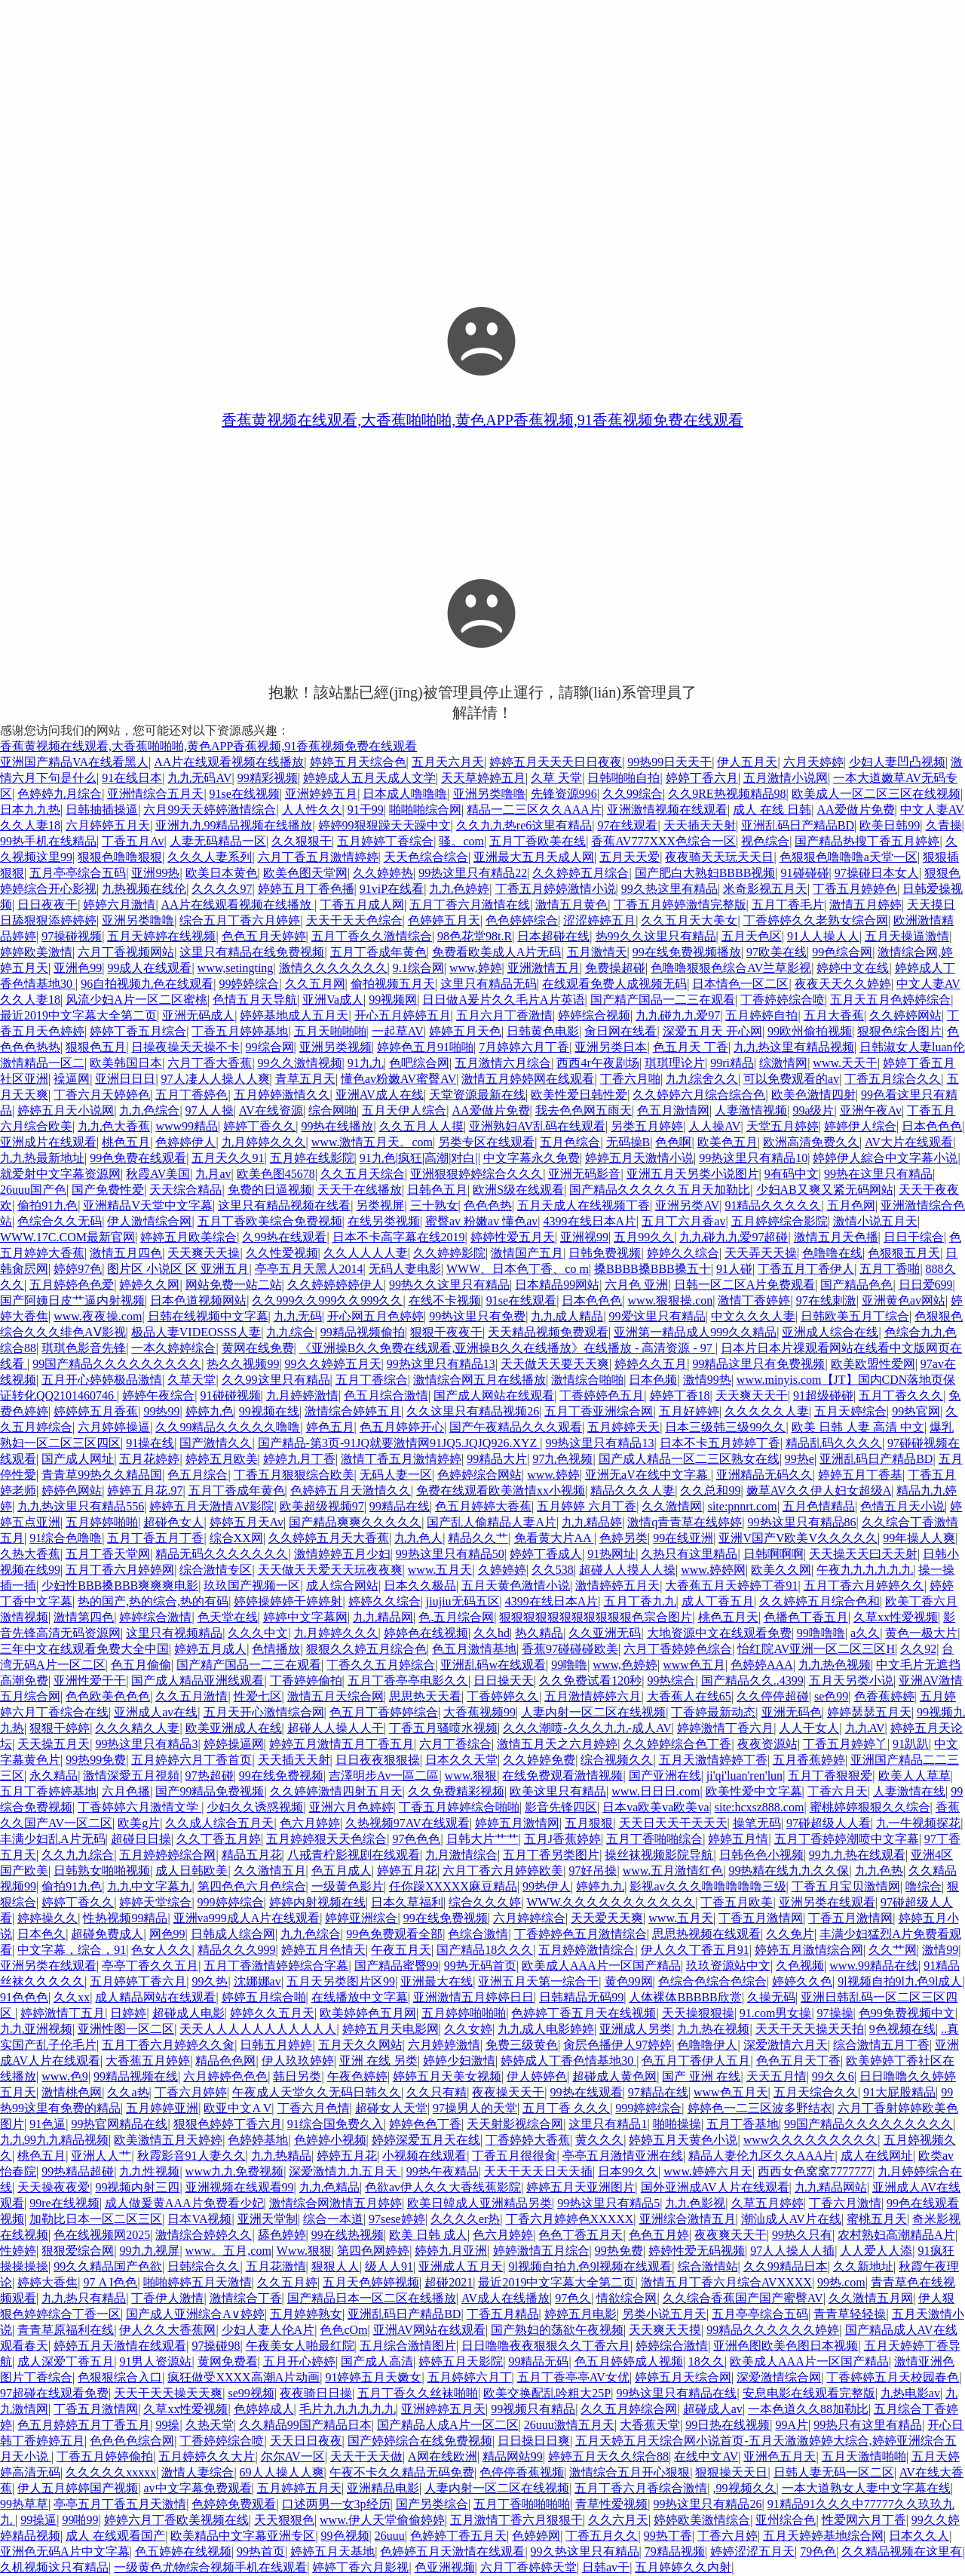  I want to click on 日本九九热, so click(30, 809).